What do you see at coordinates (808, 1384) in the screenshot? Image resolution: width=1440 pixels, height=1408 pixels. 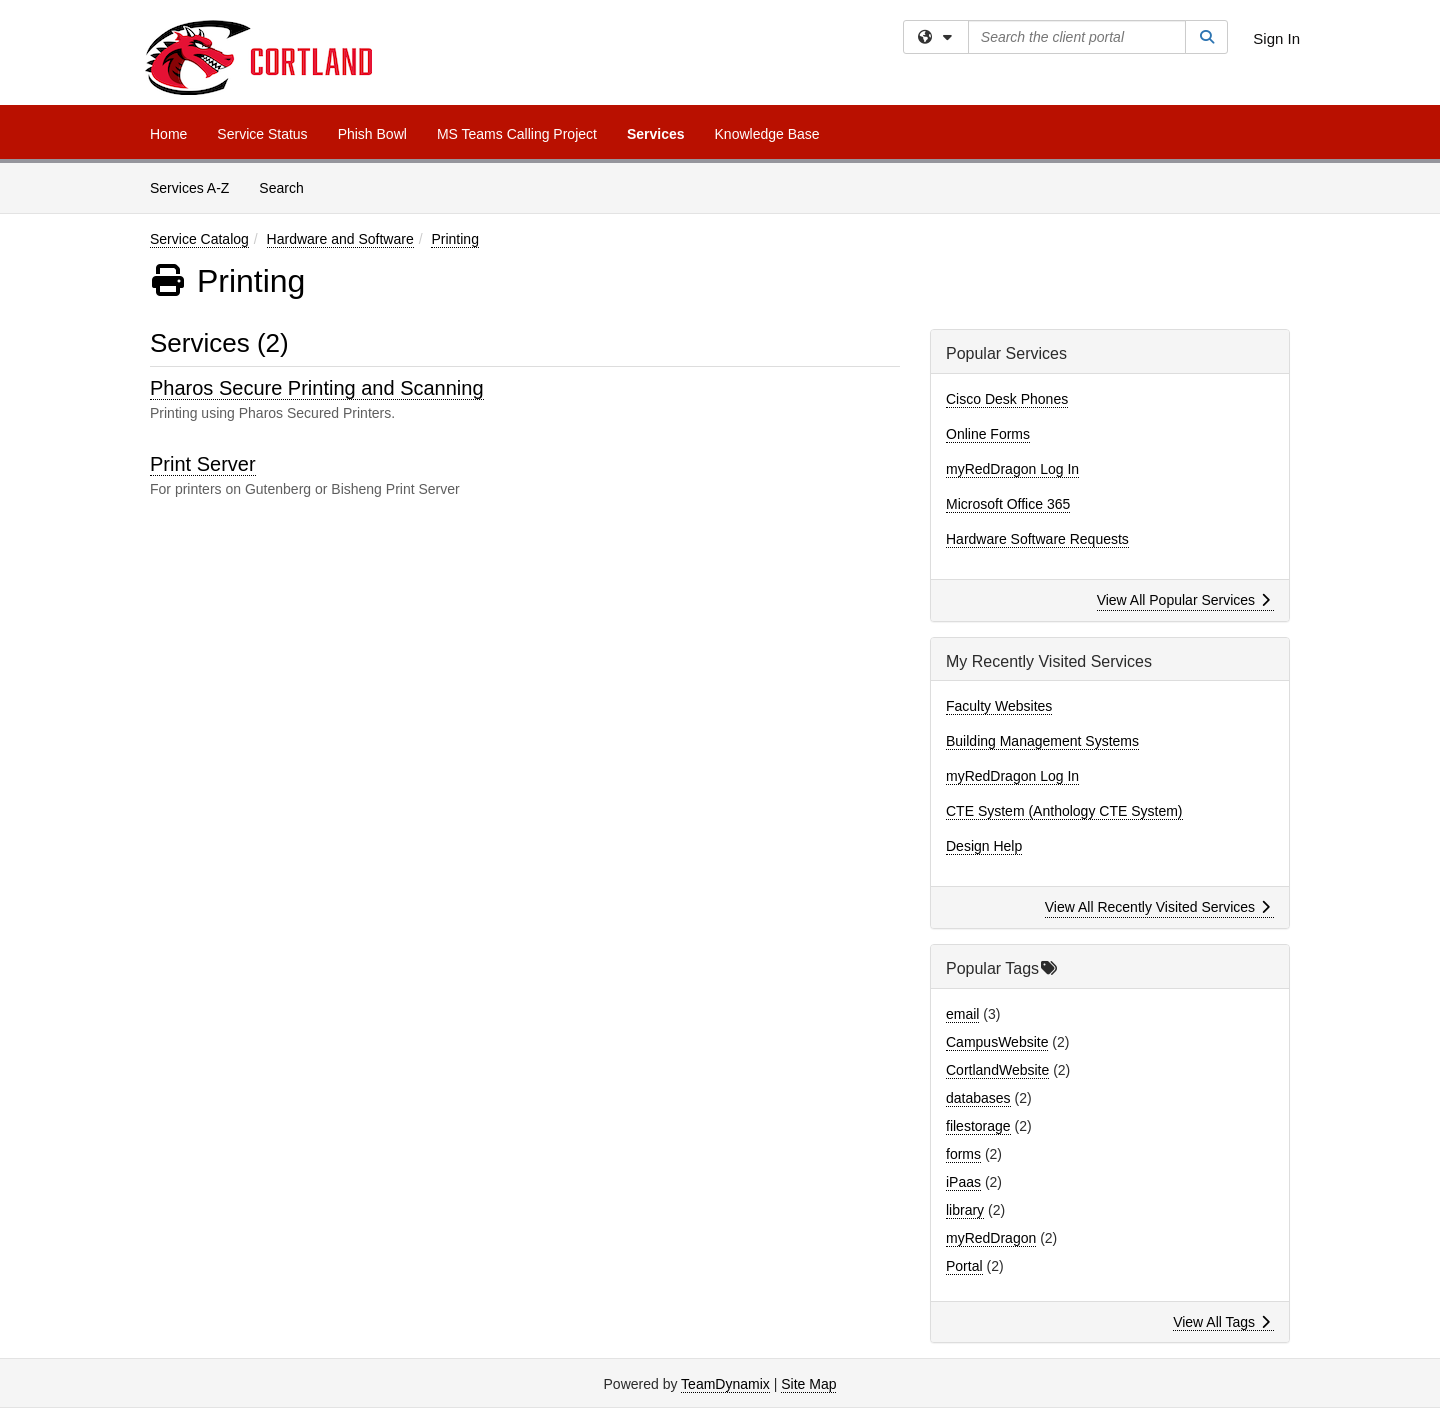 I see `Site Map` at bounding box center [808, 1384].